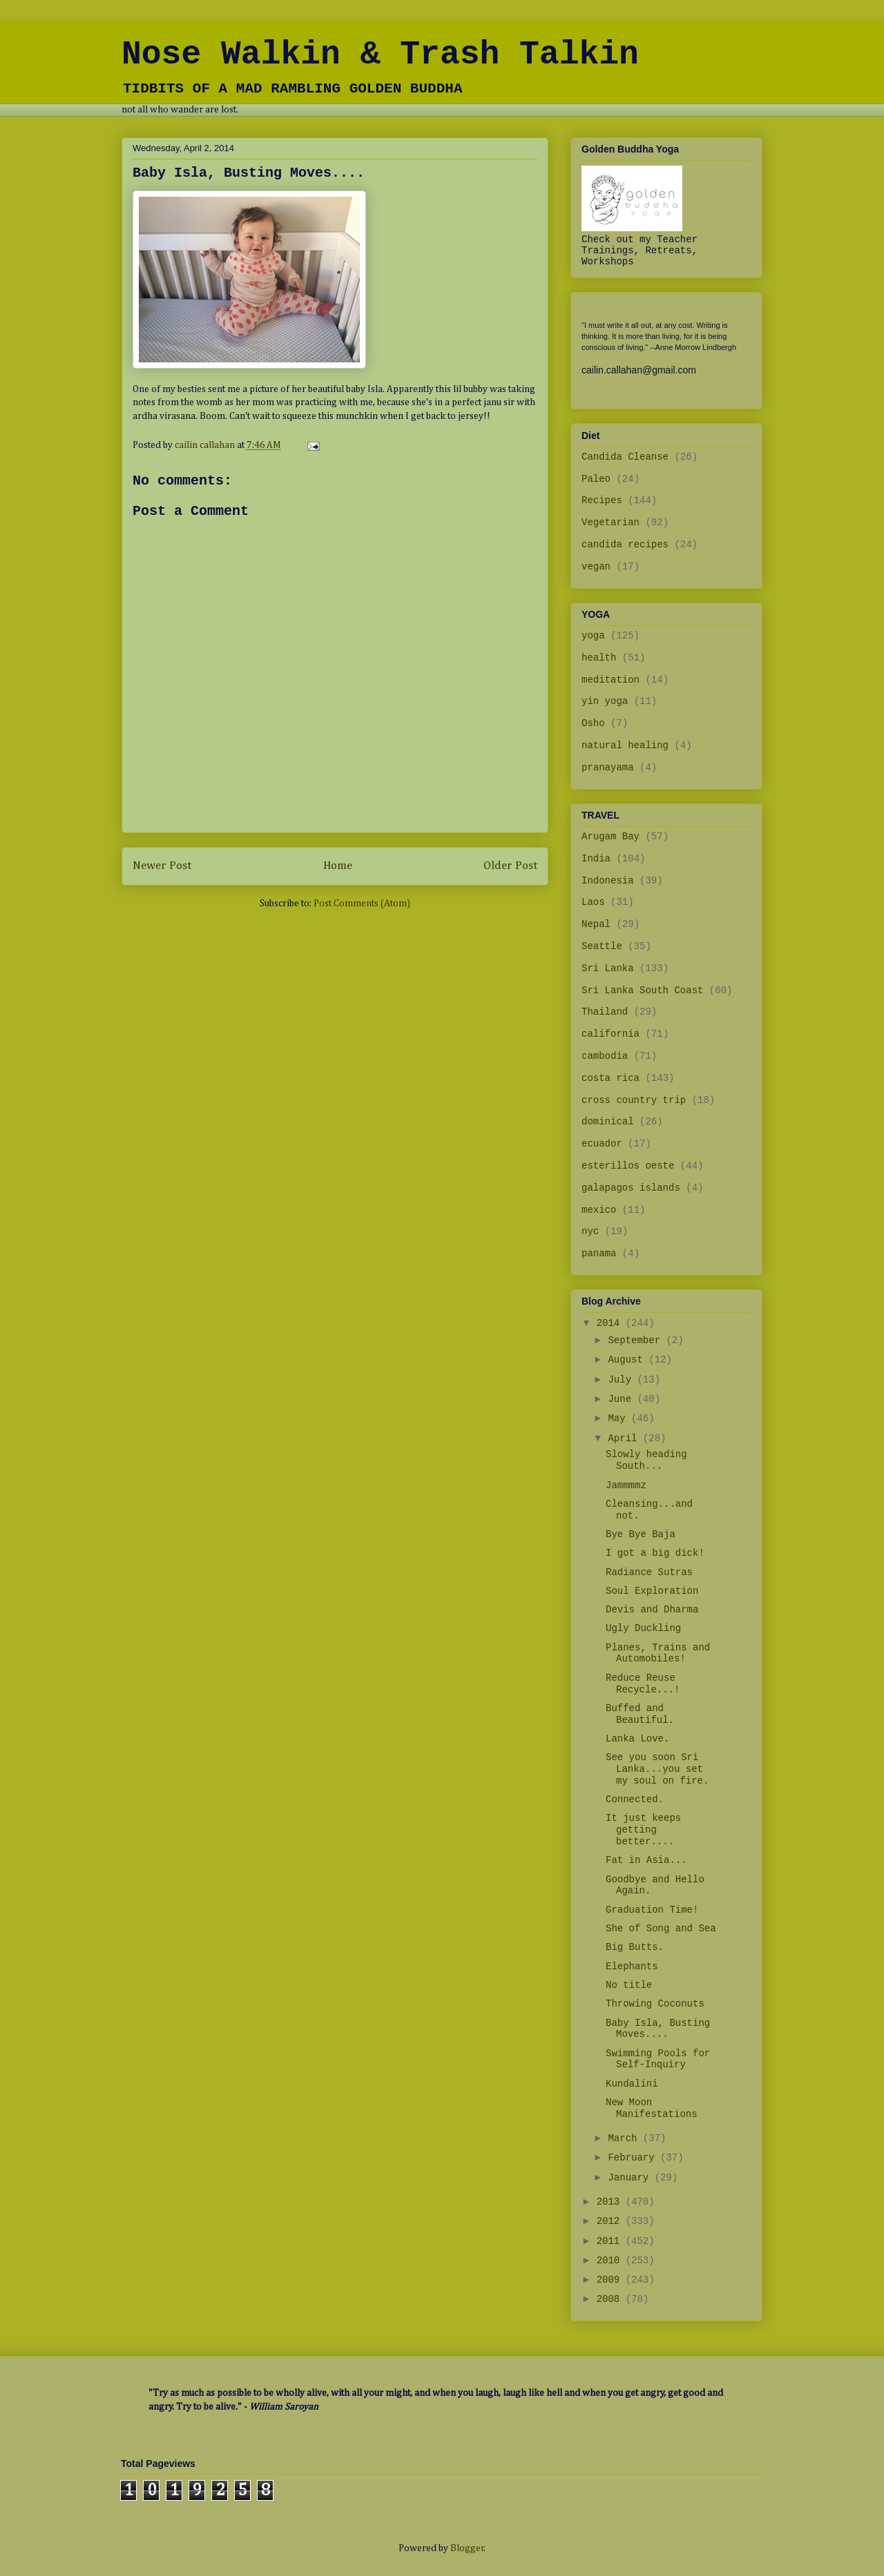  Describe the element at coordinates (655, 1553) in the screenshot. I see `I got a big dick!` at that location.